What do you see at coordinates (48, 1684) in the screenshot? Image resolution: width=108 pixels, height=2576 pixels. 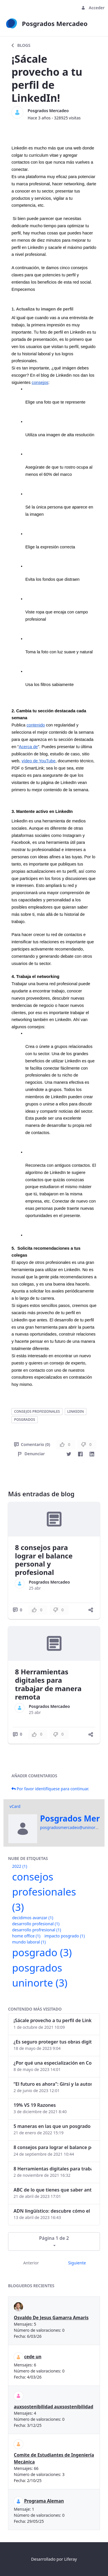 I see `8 Herramientas digitales para trabajar de manera remota` at bounding box center [48, 1684].